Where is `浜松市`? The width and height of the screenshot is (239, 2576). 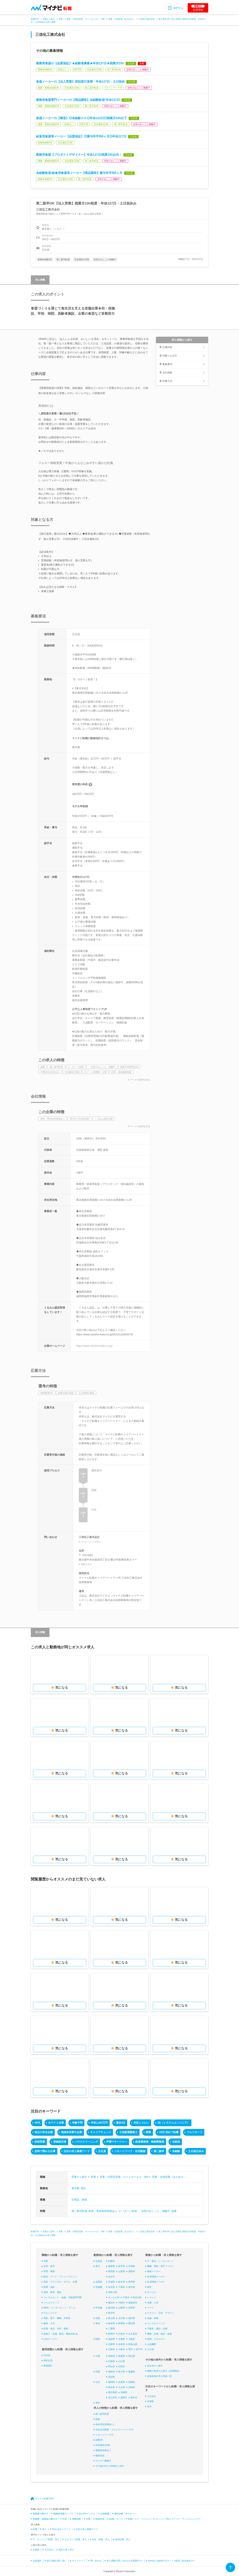
浜松市 is located at coordinates (121, 2334).